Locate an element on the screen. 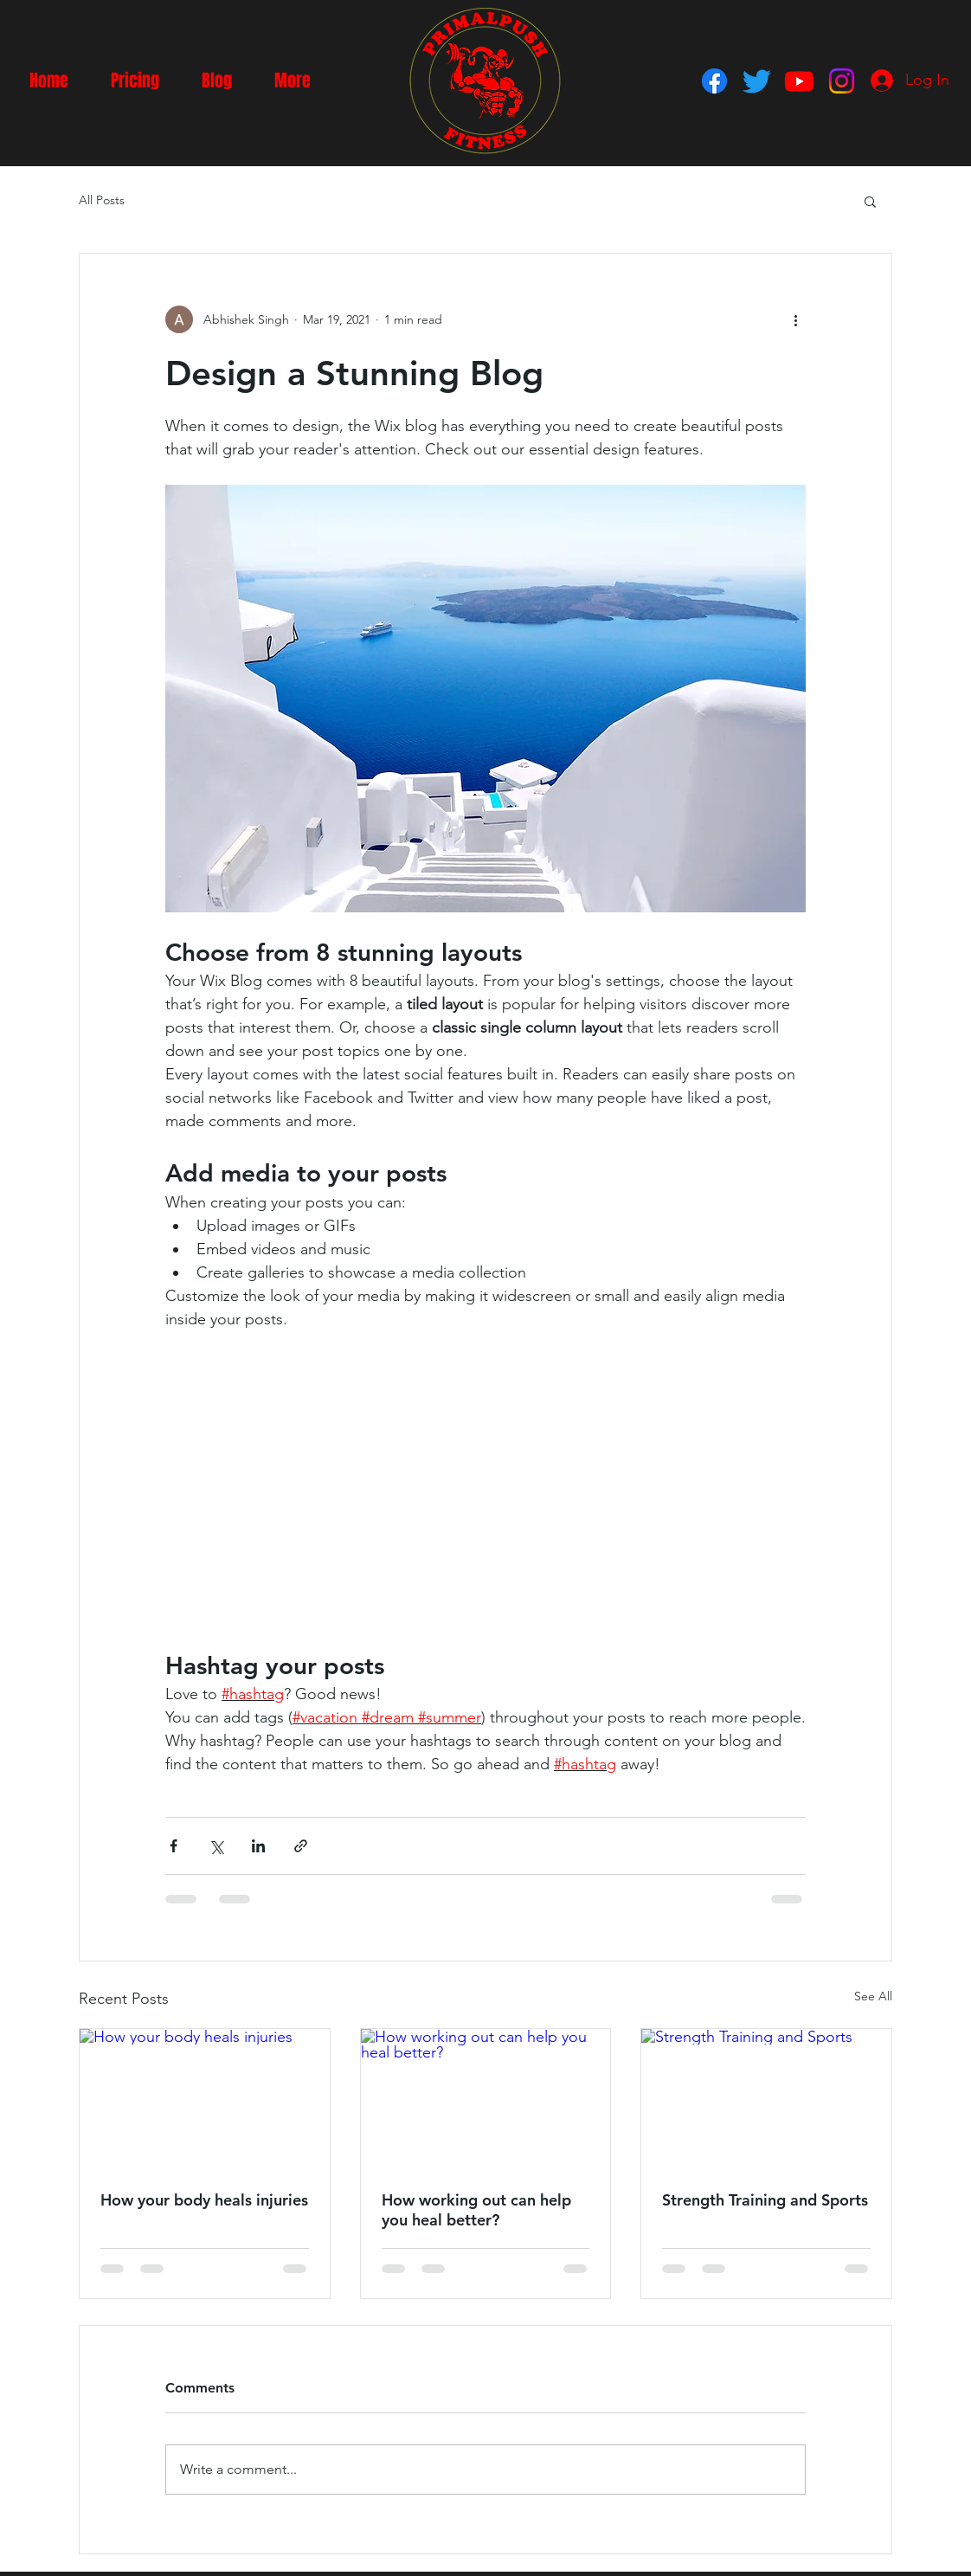 The height and width of the screenshot is (2576, 971). How working out can help you heal better? is located at coordinates (476, 2210).